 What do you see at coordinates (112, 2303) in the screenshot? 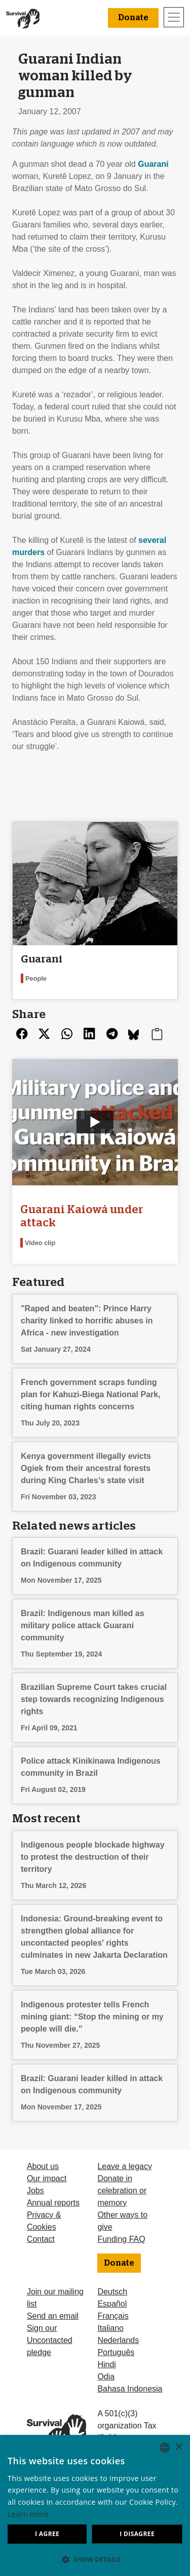
I see `Español` at bounding box center [112, 2303].